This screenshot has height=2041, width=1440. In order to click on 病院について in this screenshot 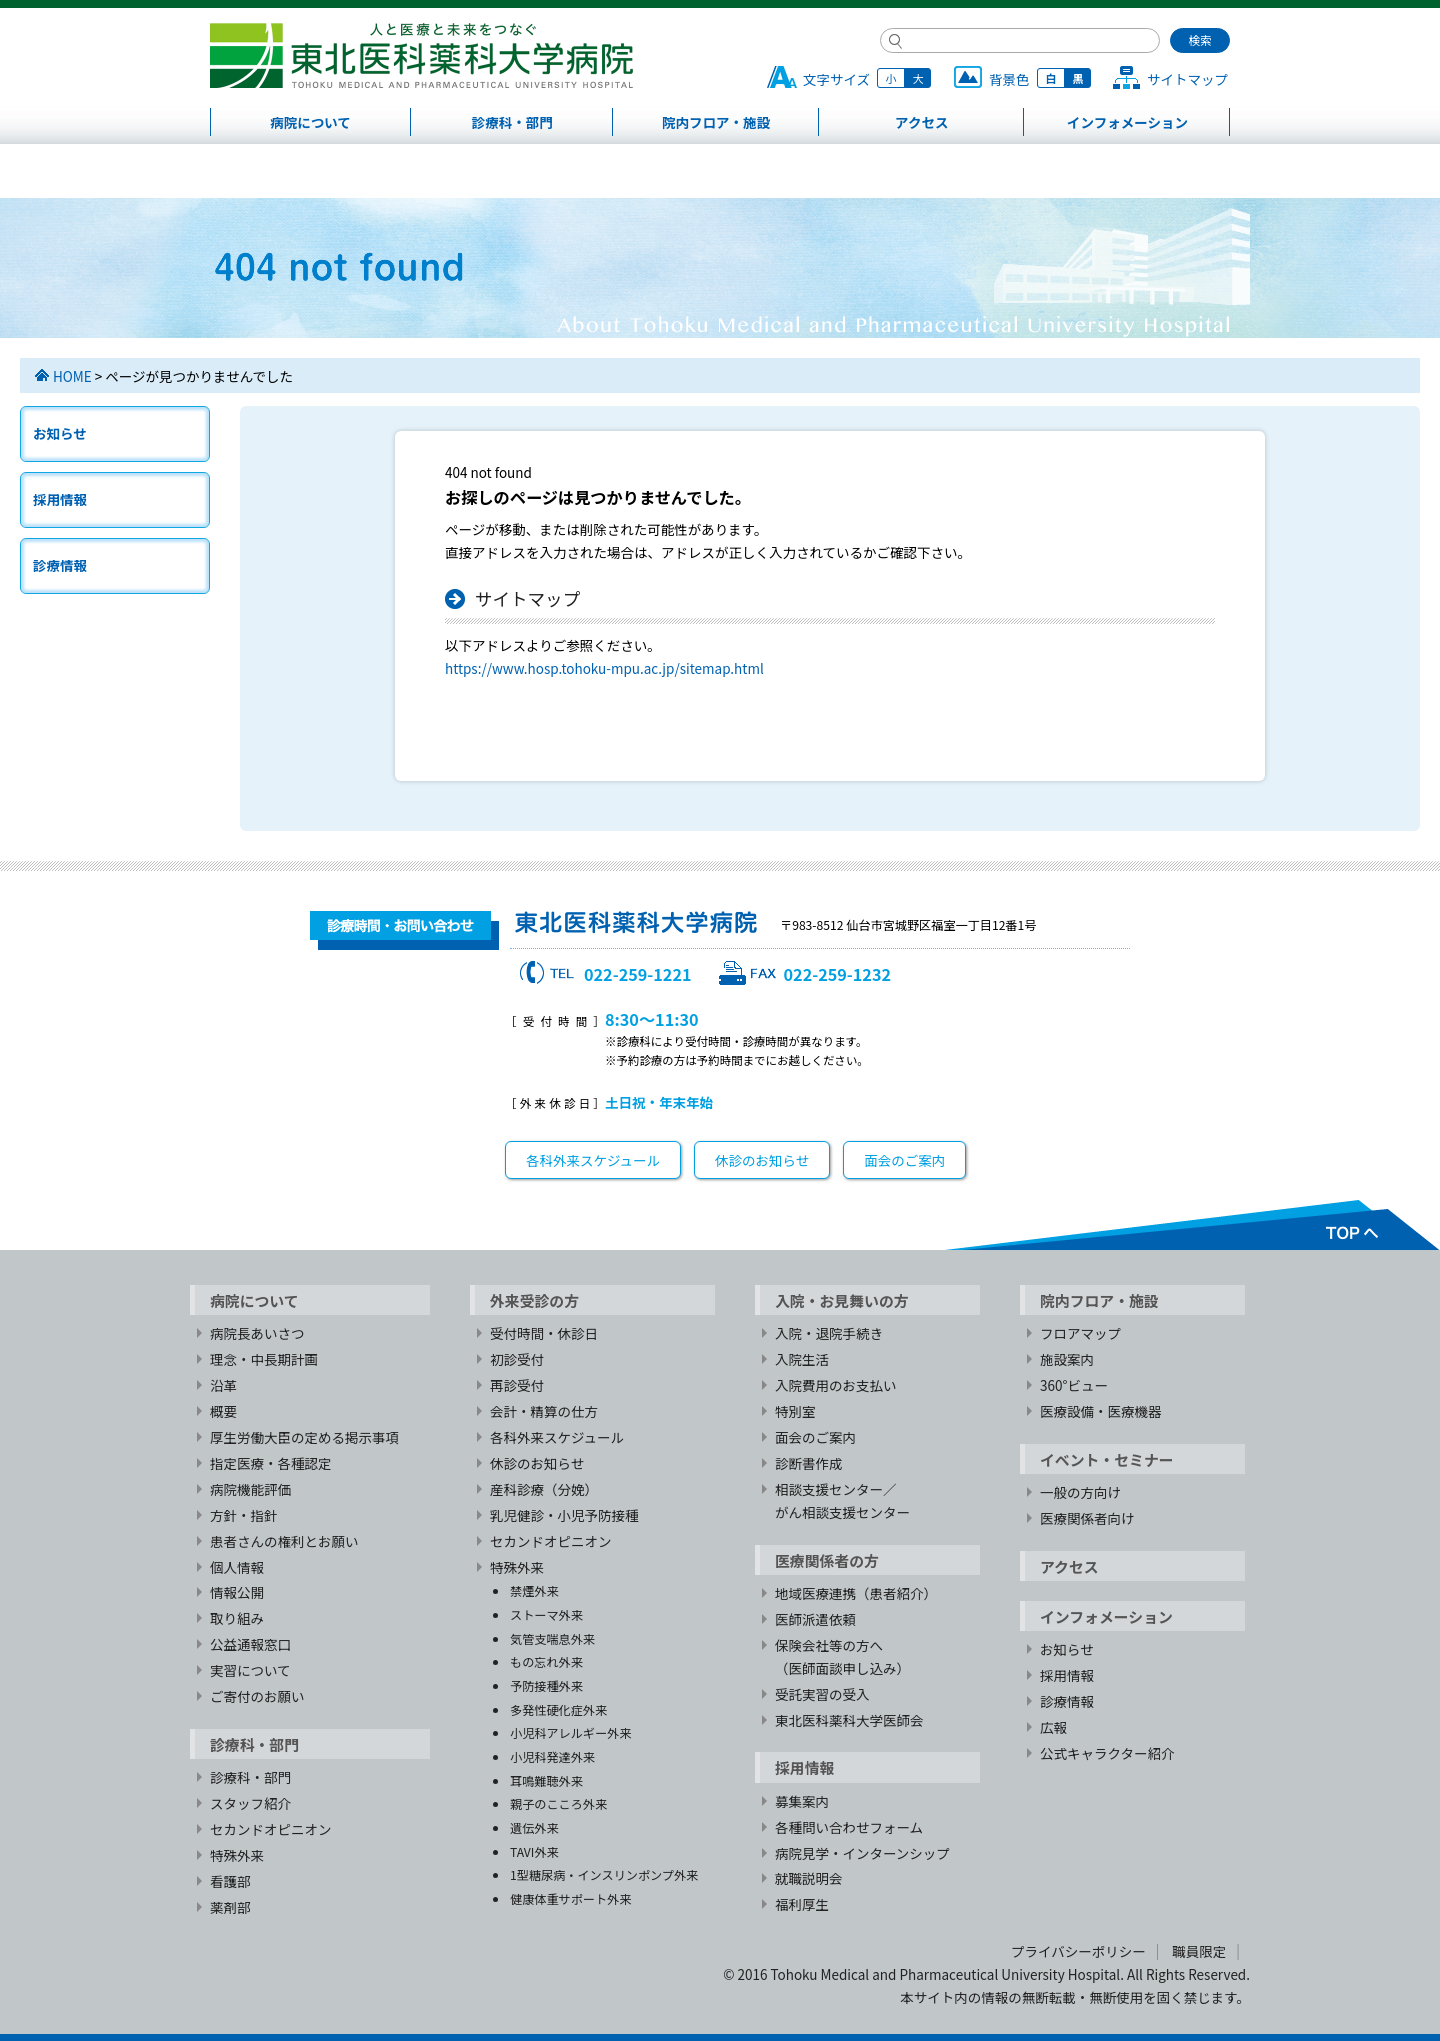, I will do `click(310, 122)`.